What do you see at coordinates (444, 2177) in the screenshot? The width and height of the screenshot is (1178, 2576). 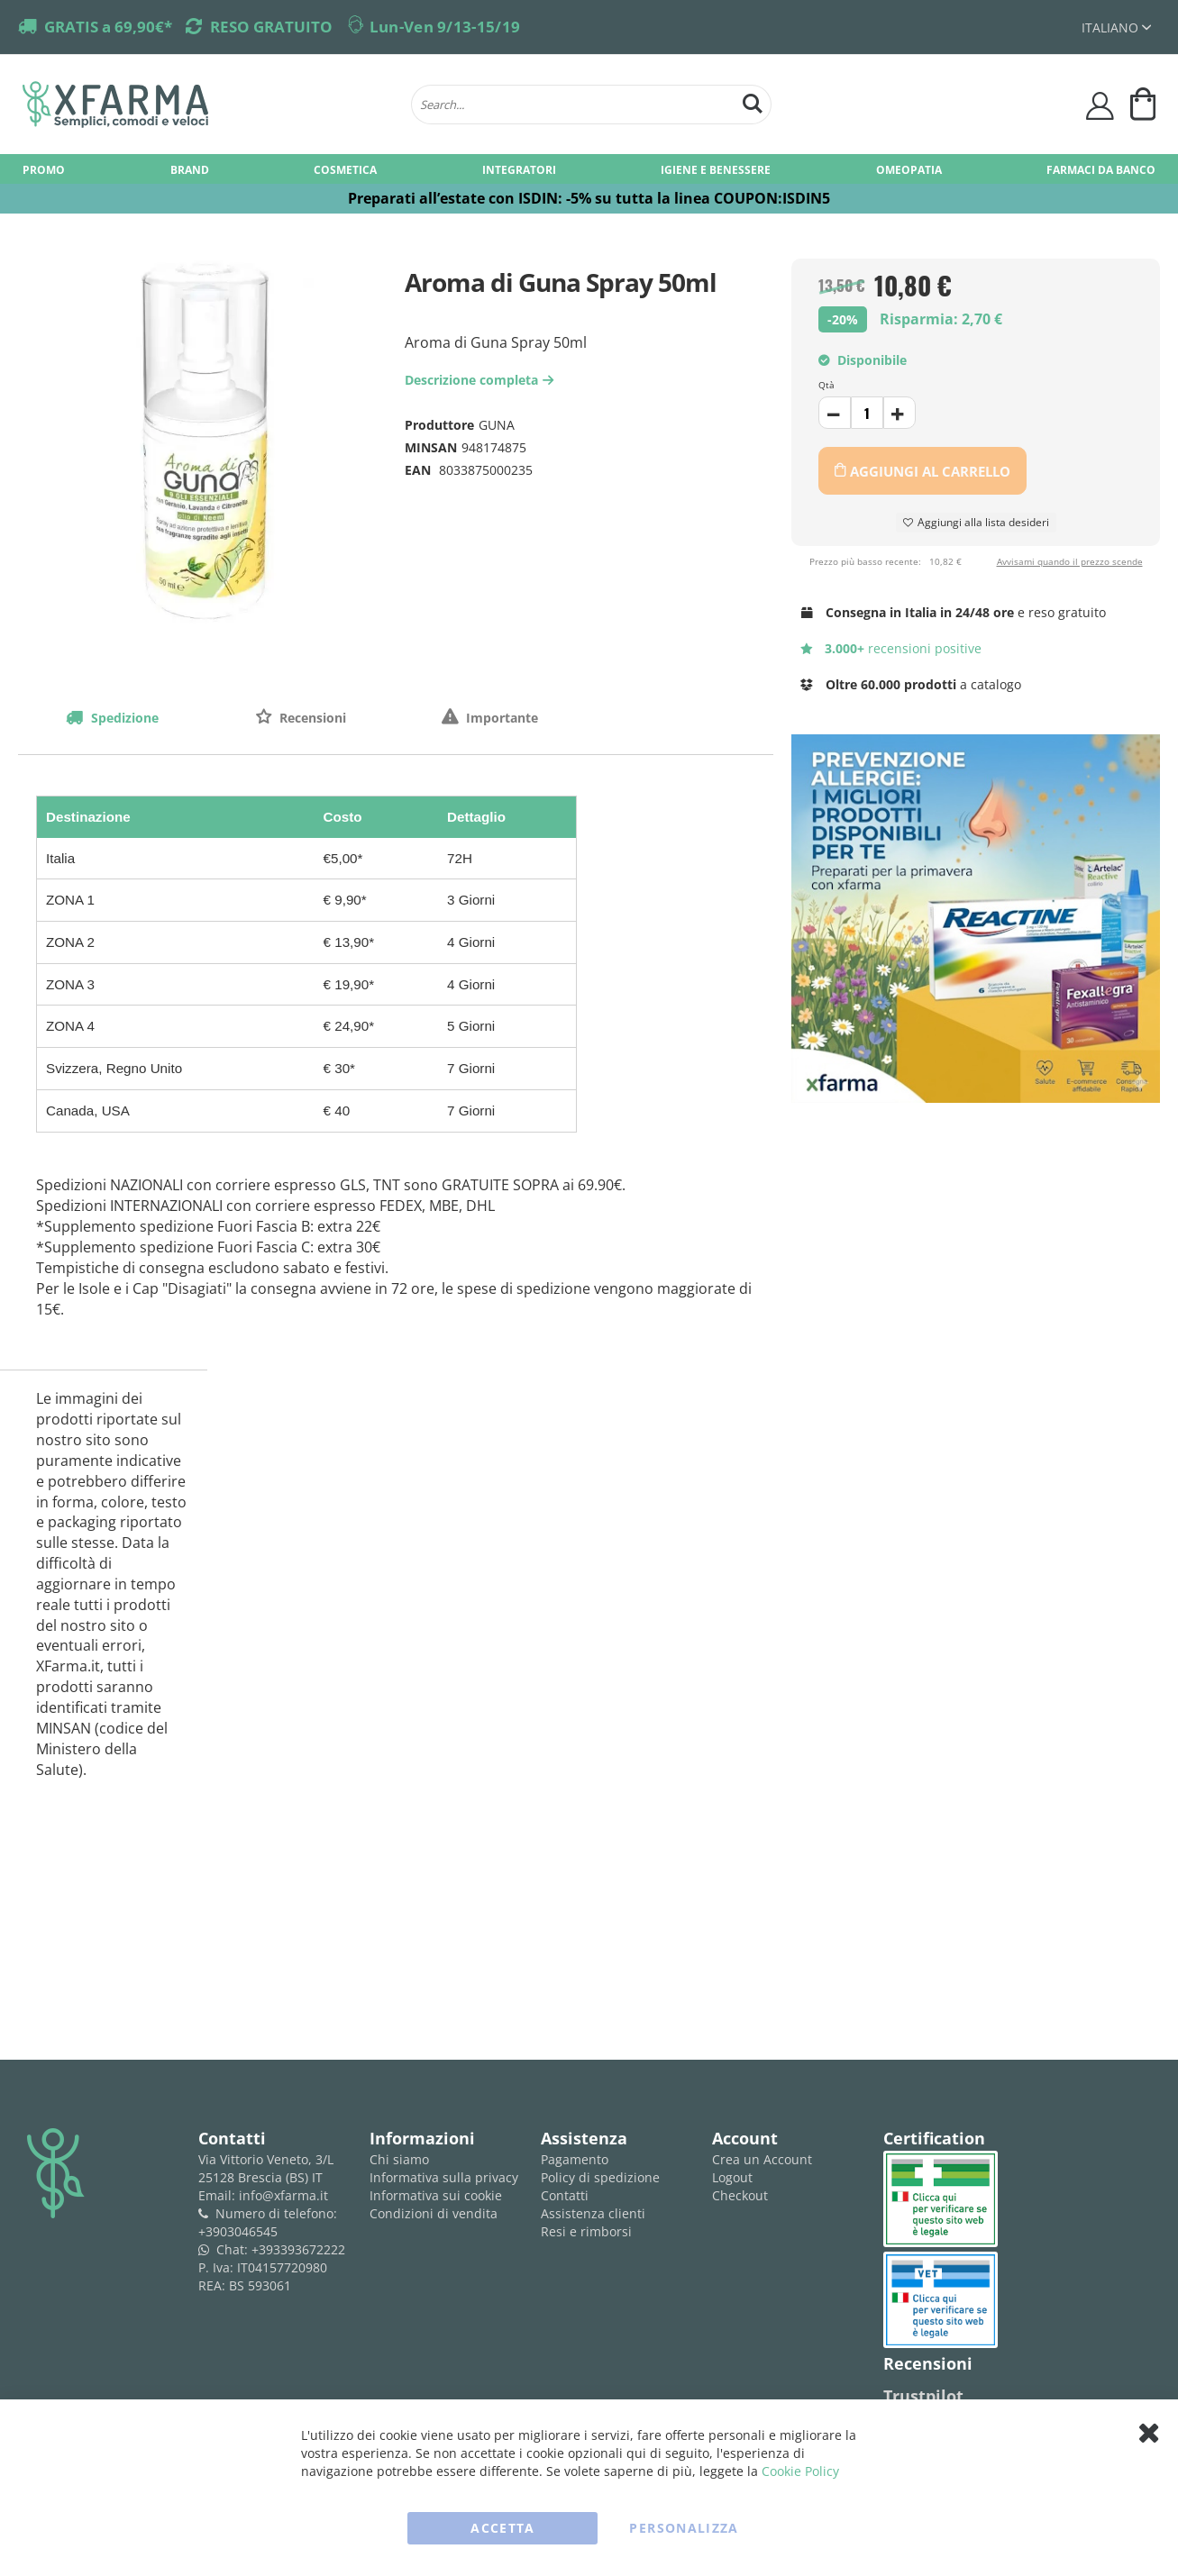 I see `Informativa sulla privacy` at bounding box center [444, 2177].